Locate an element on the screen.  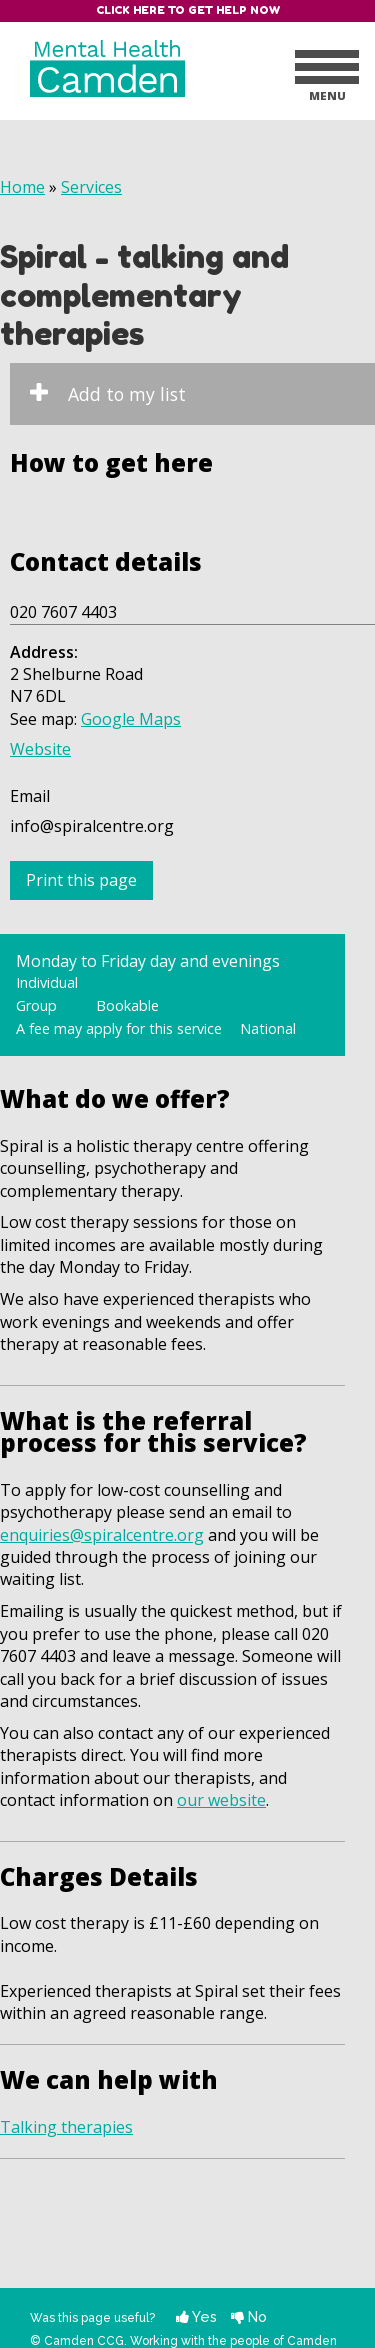
Yes is located at coordinates (196, 2316).